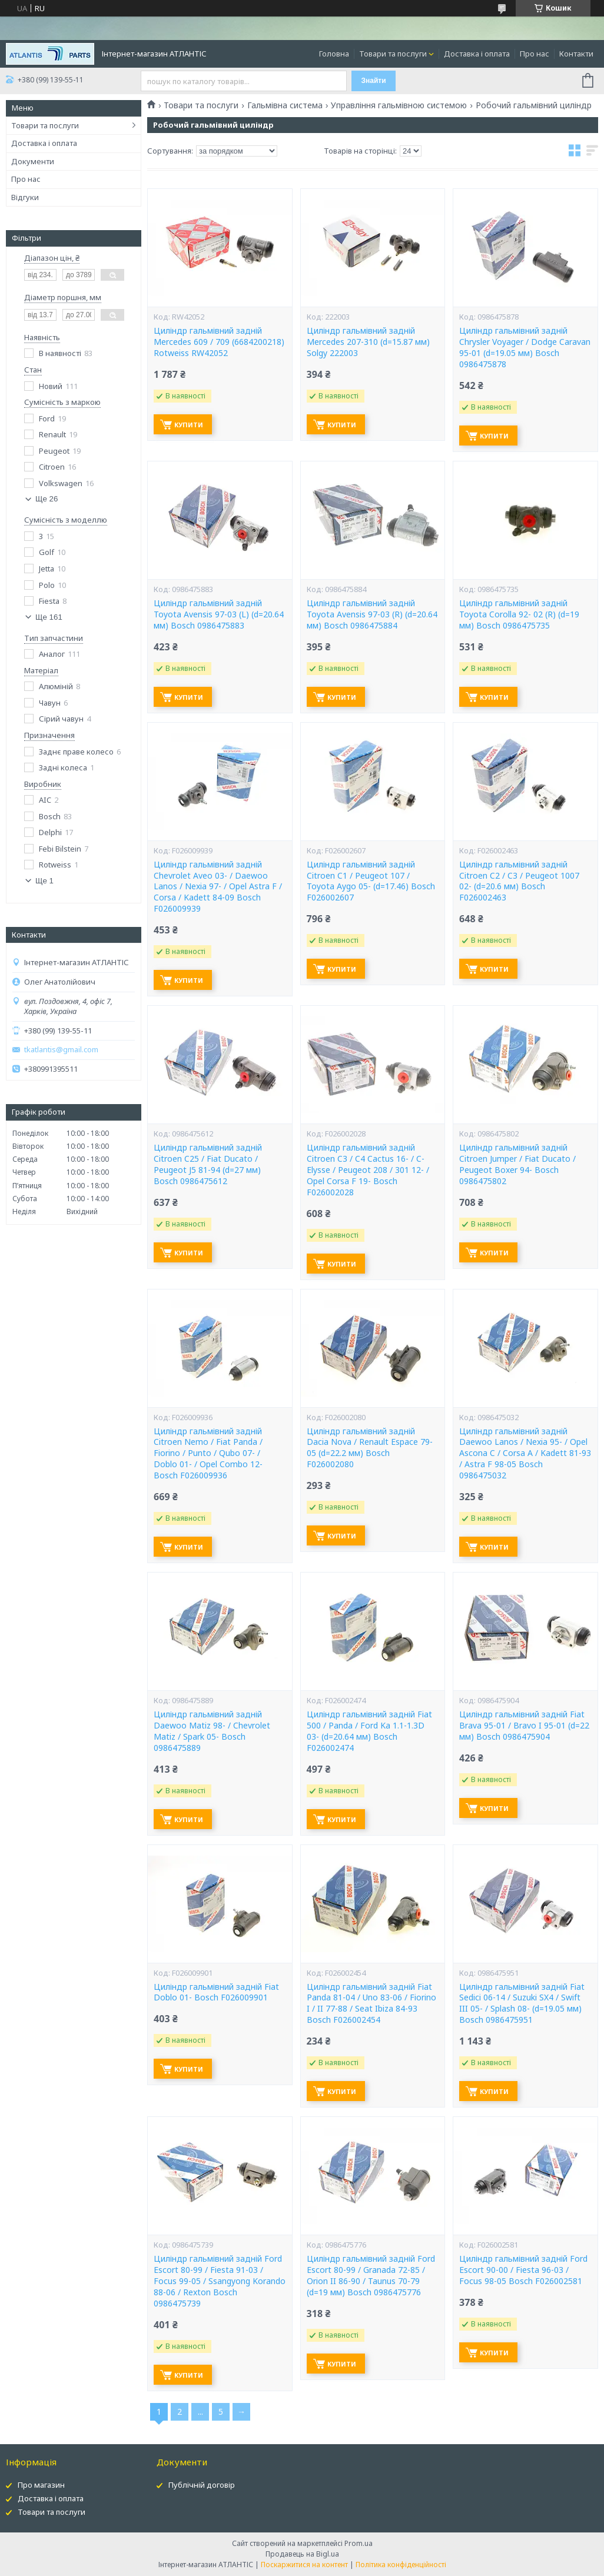 This screenshot has height=2576, width=604. What do you see at coordinates (25, 197) in the screenshot?
I see `Відгуки` at bounding box center [25, 197].